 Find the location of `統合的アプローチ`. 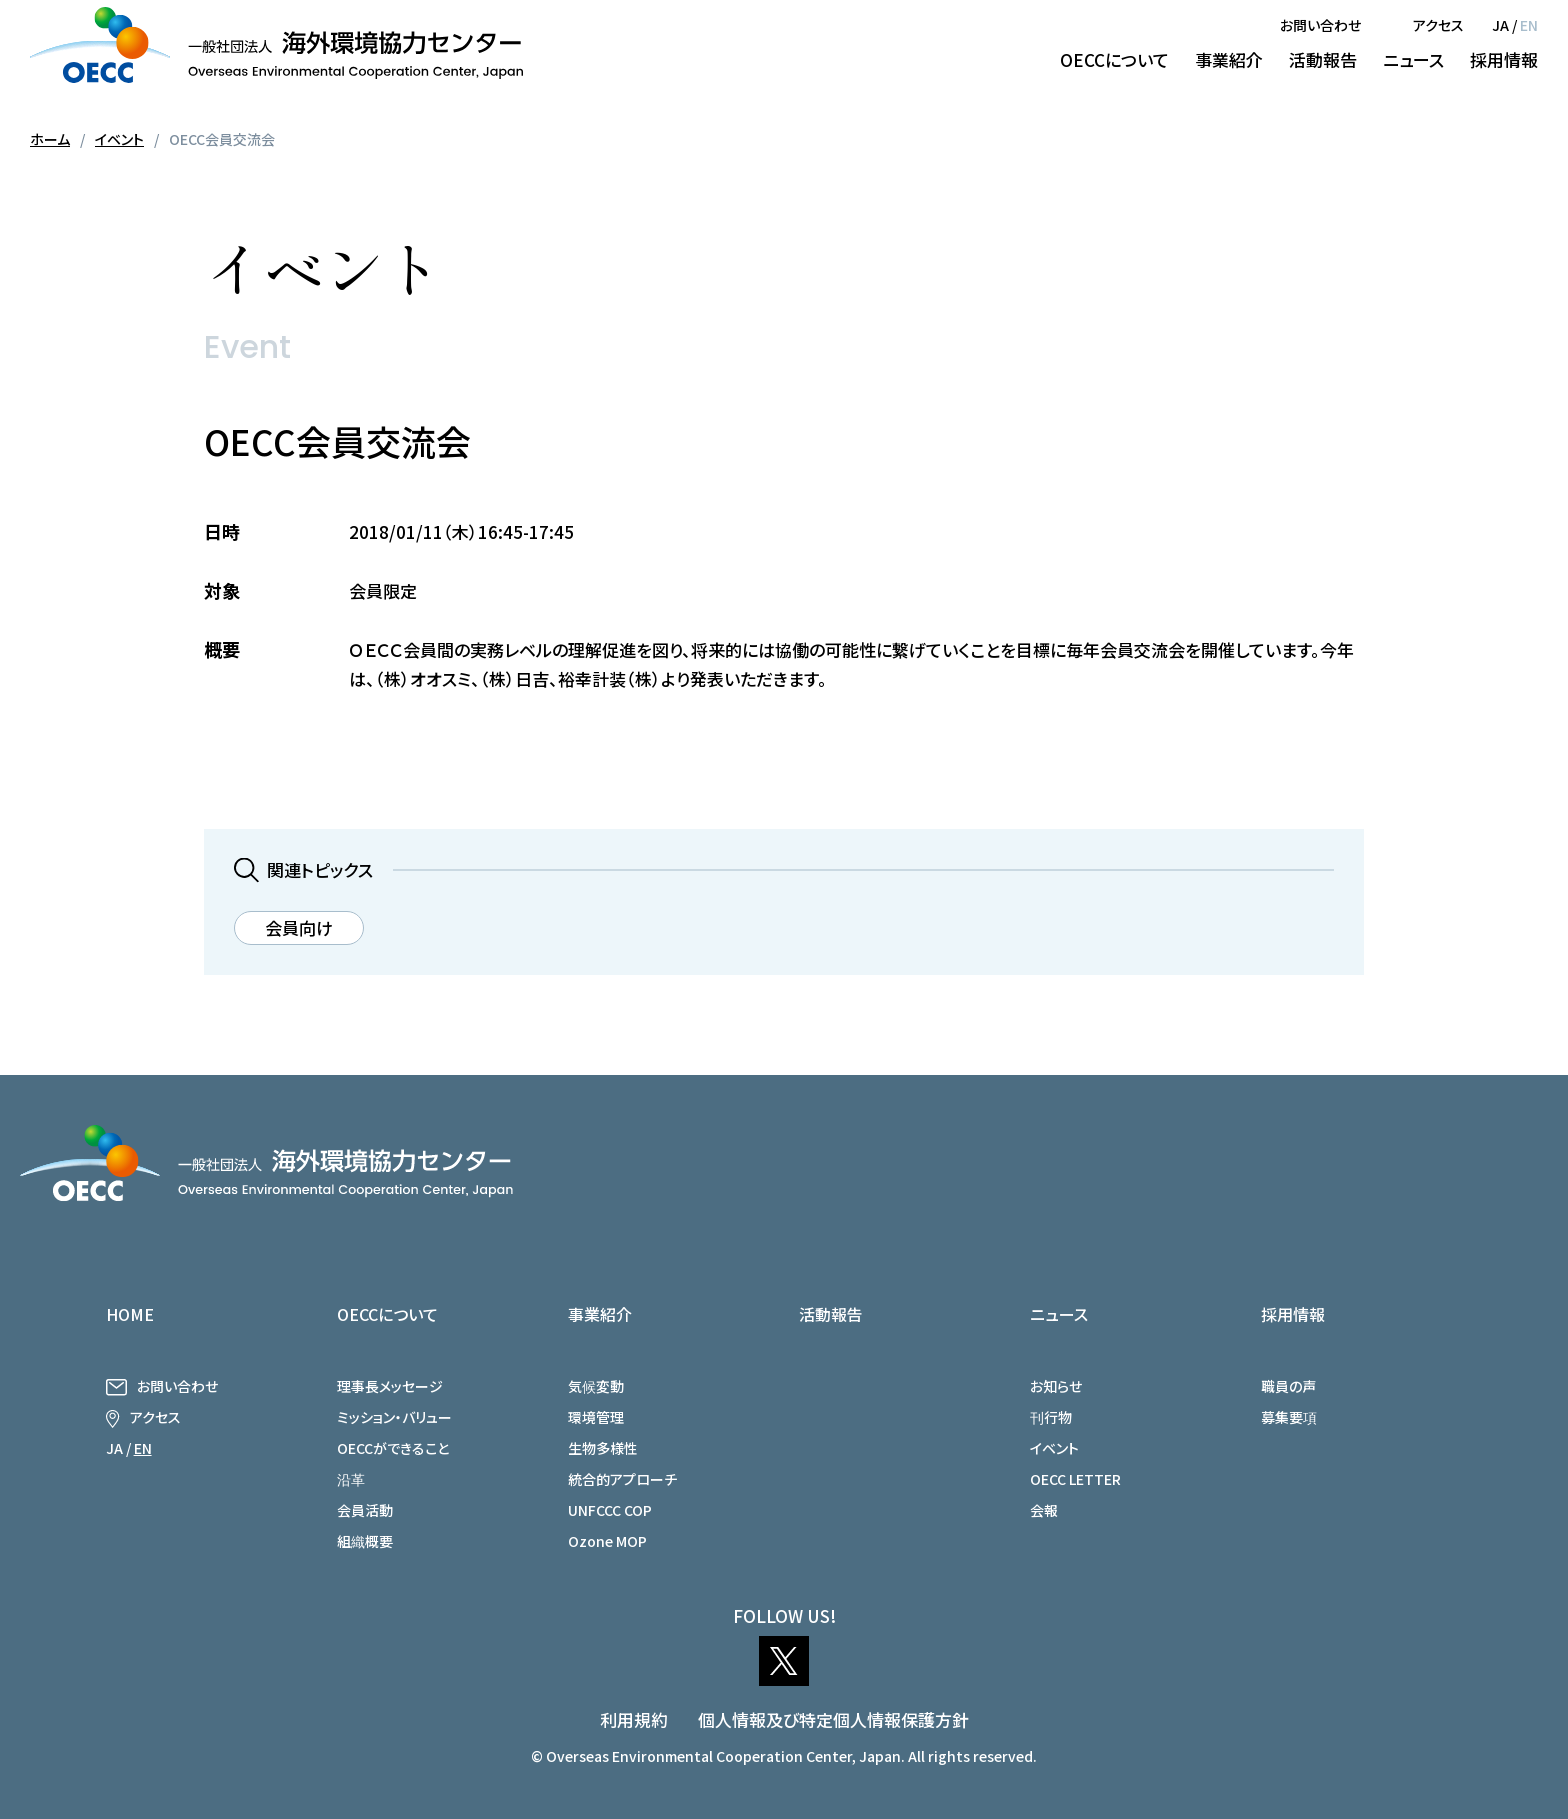

統合的アプローチ is located at coordinates (622, 1479).